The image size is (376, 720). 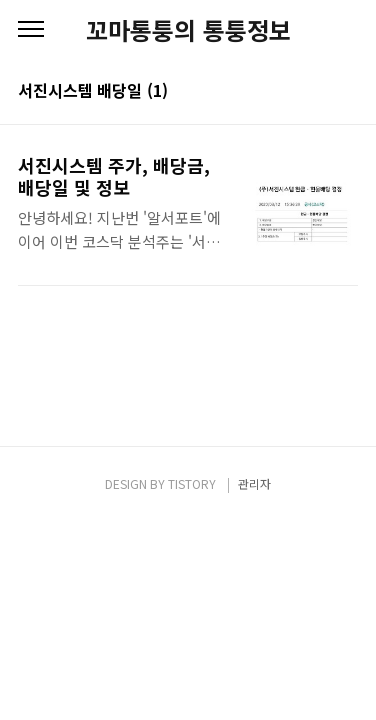 What do you see at coordinates (188, 30) in the screenshot?
I see `꼬마통퉁의 통퉁정보` at bounding box center [188, 30].